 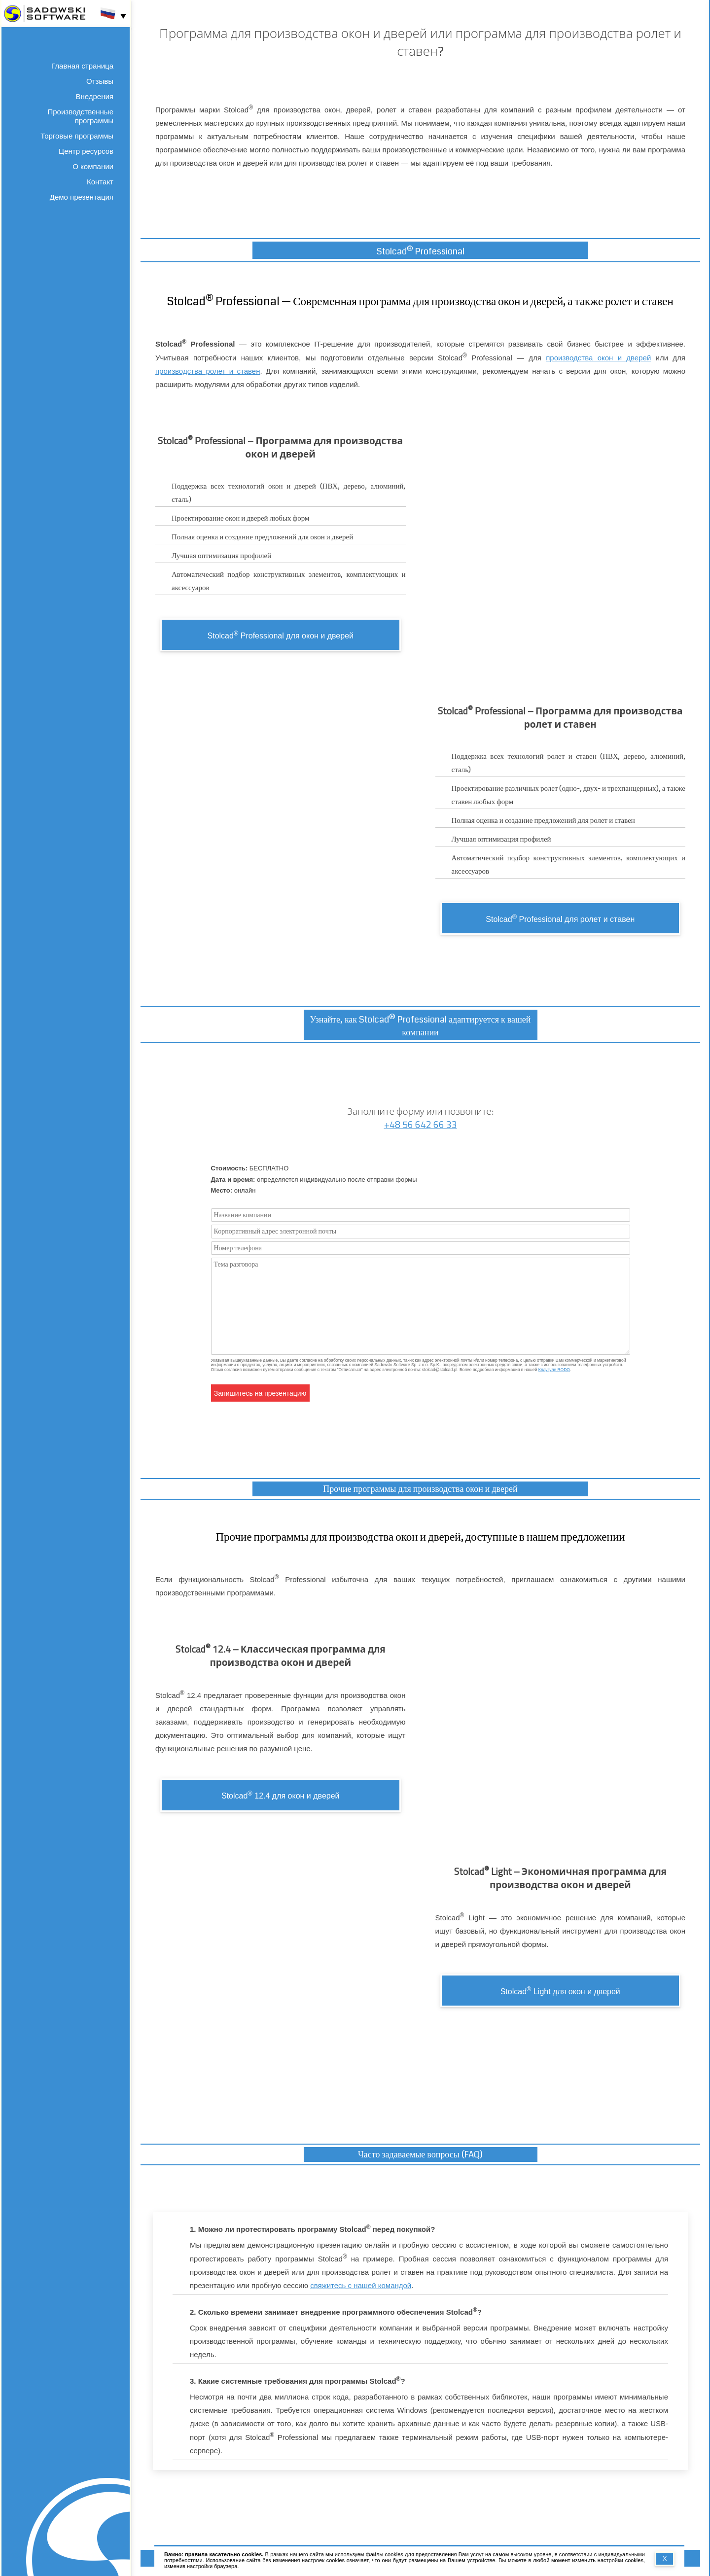 What do you see at coordinates (81, 197) in the screenshot?
I see `Демо презентация` at bounding box center [81, 197].